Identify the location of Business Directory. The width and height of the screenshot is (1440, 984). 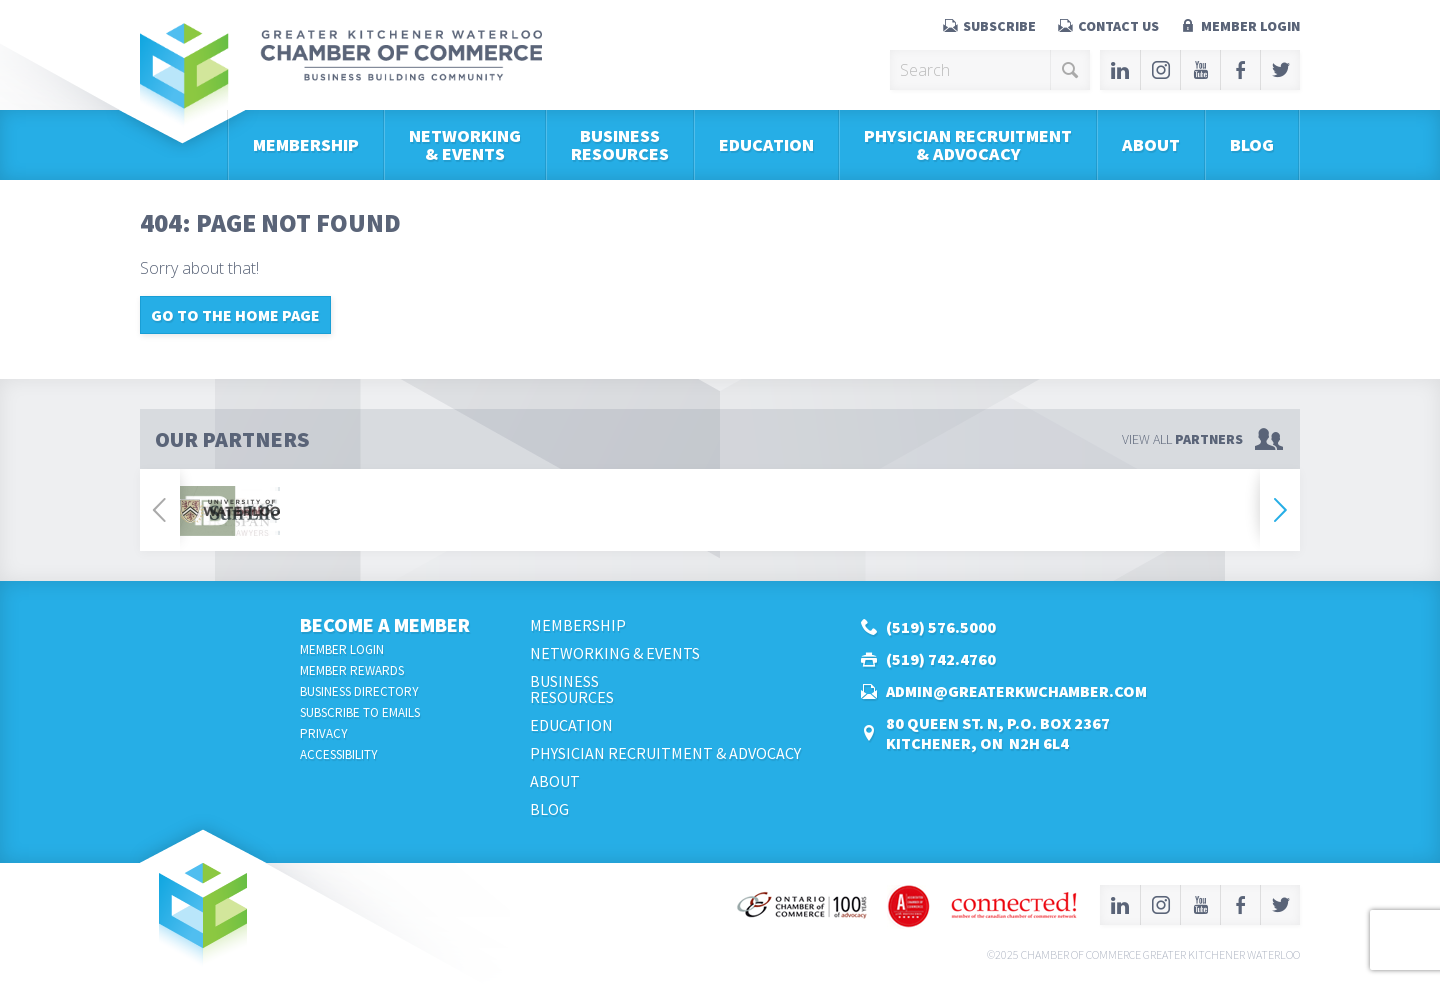
(359, 691).